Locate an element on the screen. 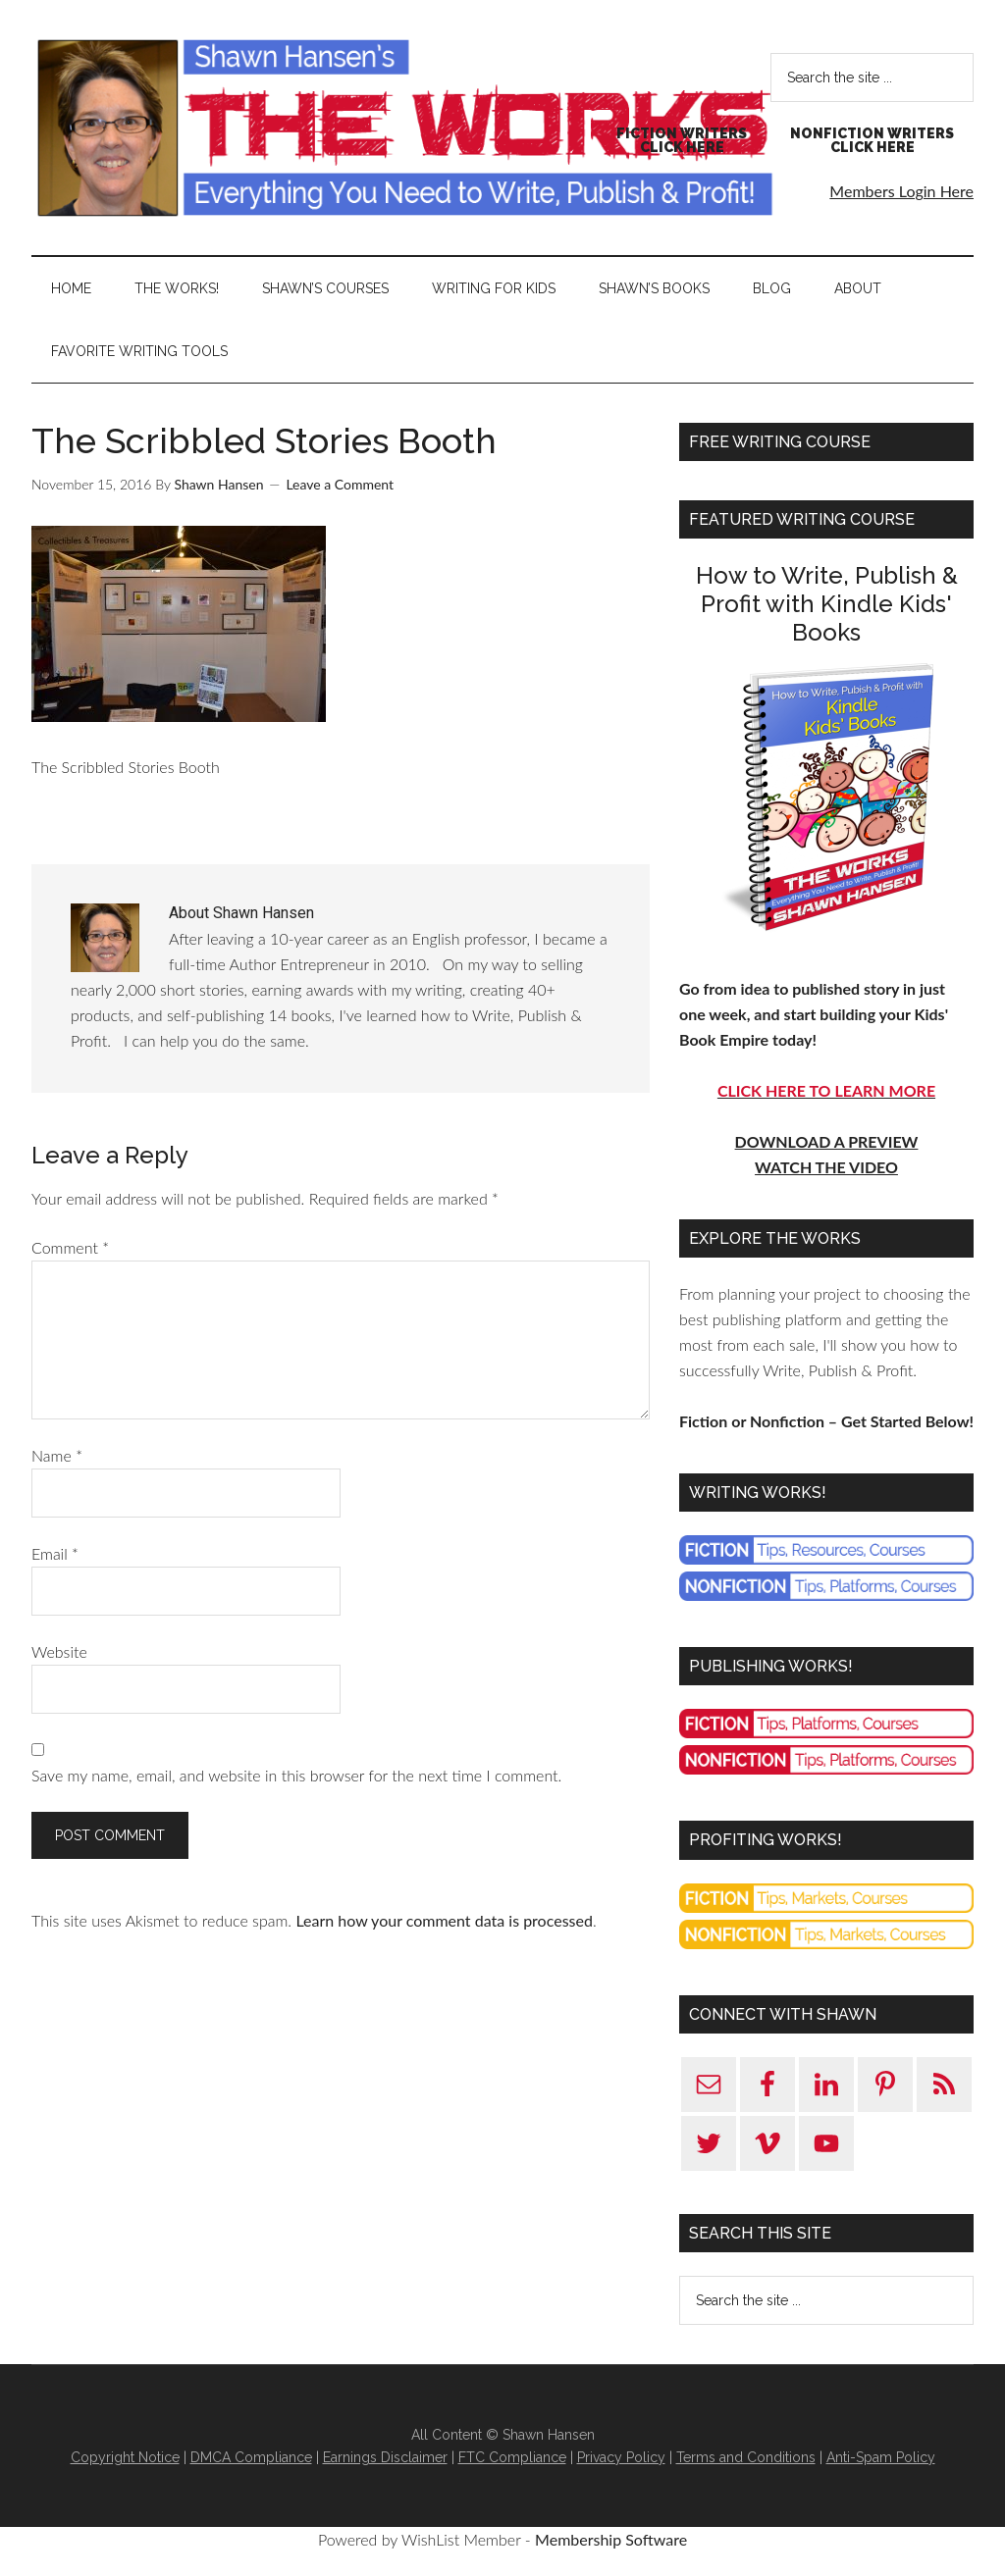  Name is located at coordinates (56, 1455).